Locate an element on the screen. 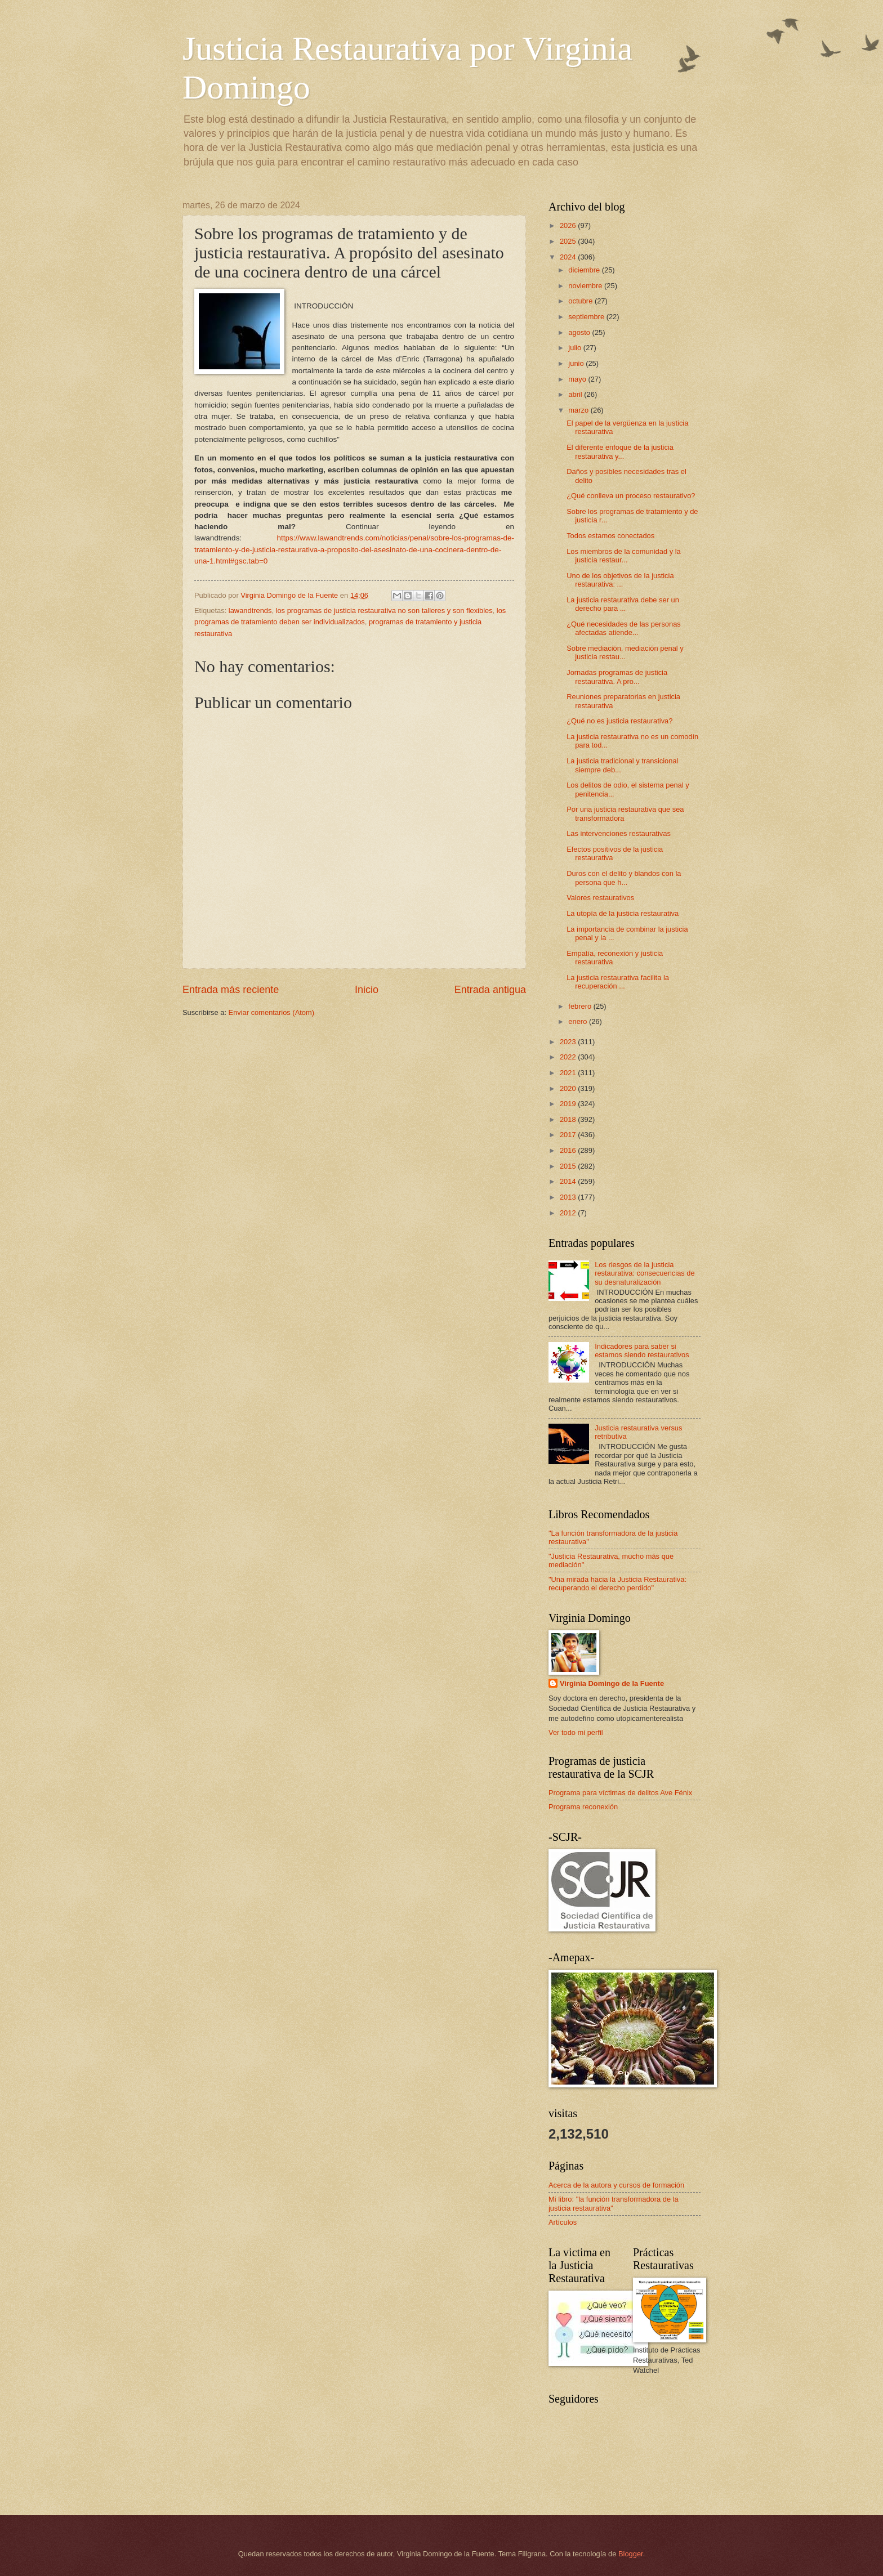 The height and width of the screenshot is (2576, 883). febrero is located at coordinates (580, 1006).